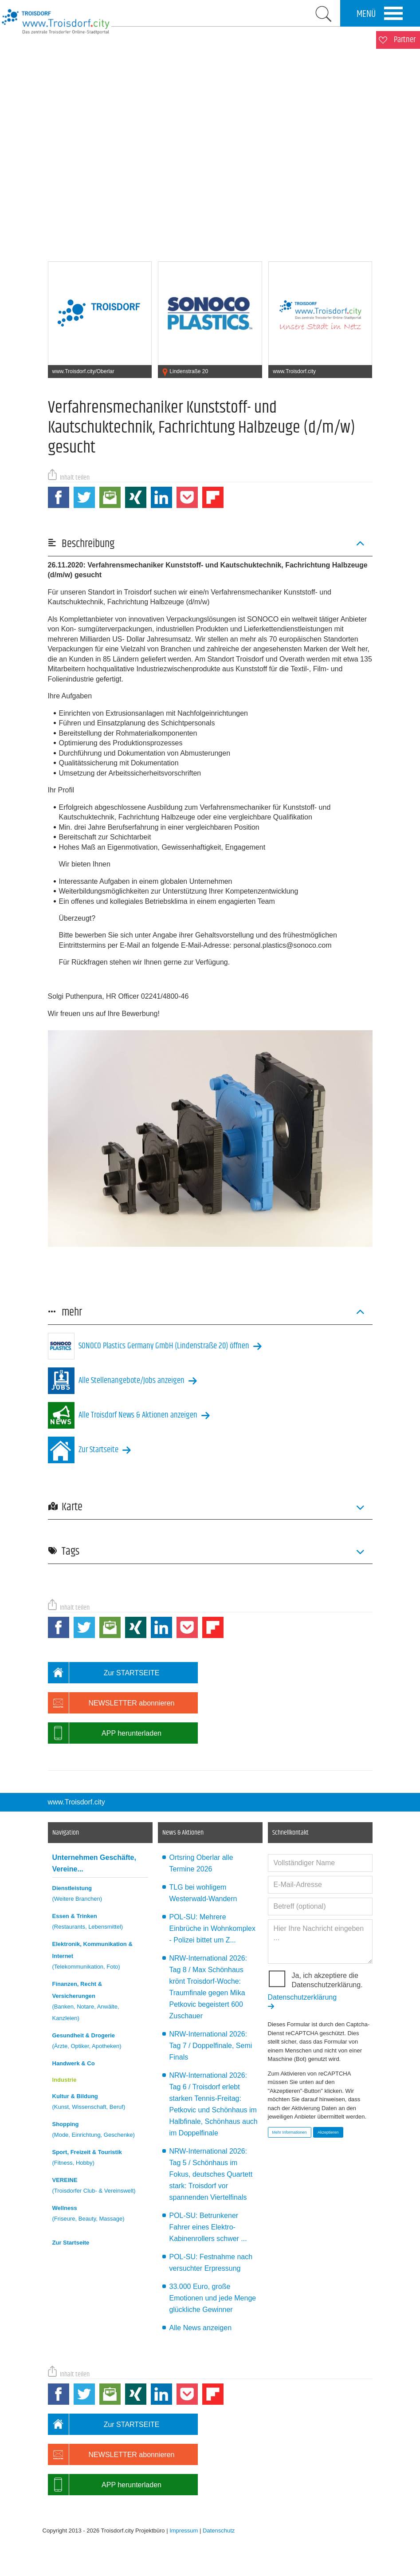 The width and height of the screenshot is (420, 2576). What do you see at coordinates (219, 2530) in the screenshot?
I see `Datenschutz` at bounding box center [219, 2530].